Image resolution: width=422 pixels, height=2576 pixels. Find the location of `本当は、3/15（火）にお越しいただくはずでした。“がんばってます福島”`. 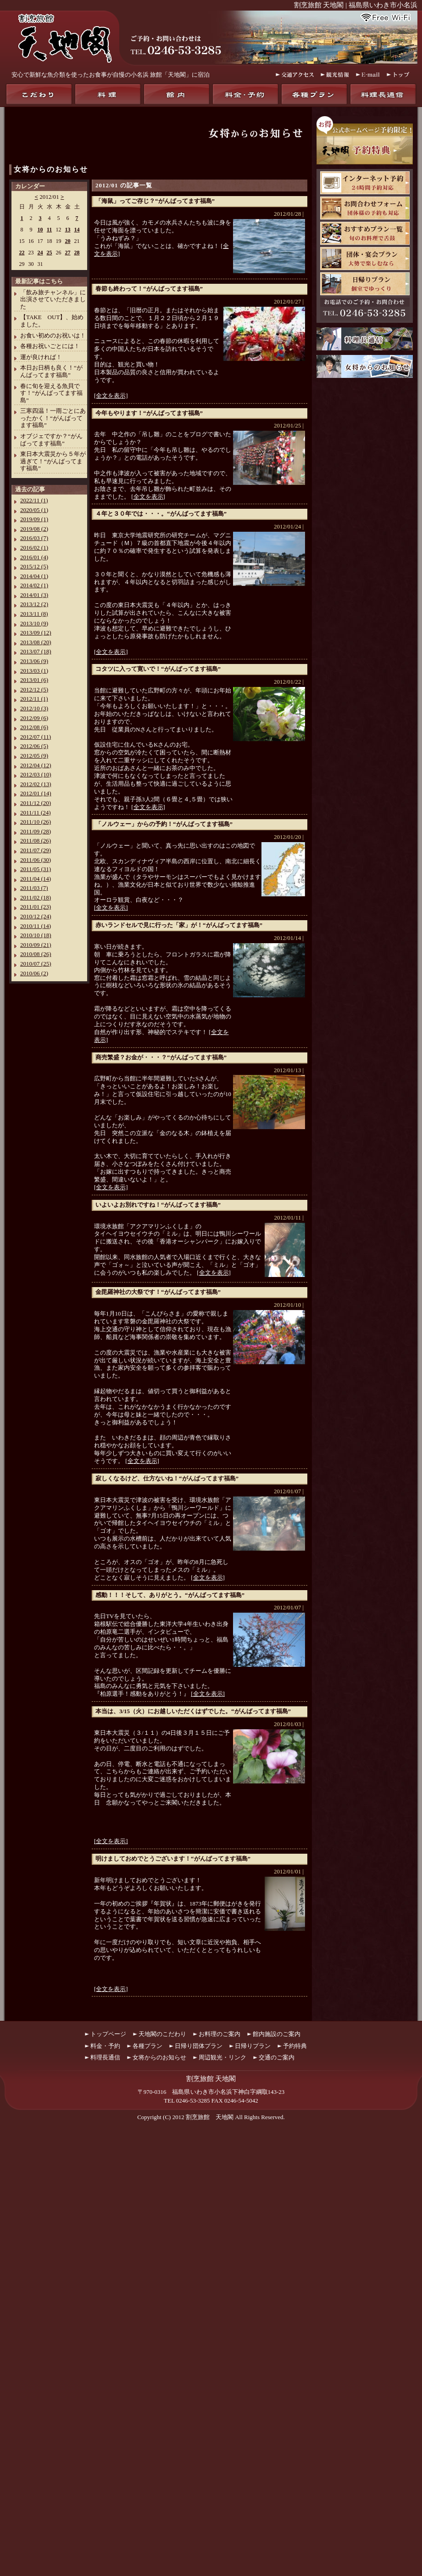

本当は、3/15（火）にお越しいただくはずでした。“がんばってます福島” is located at coordinates (193, 1711).